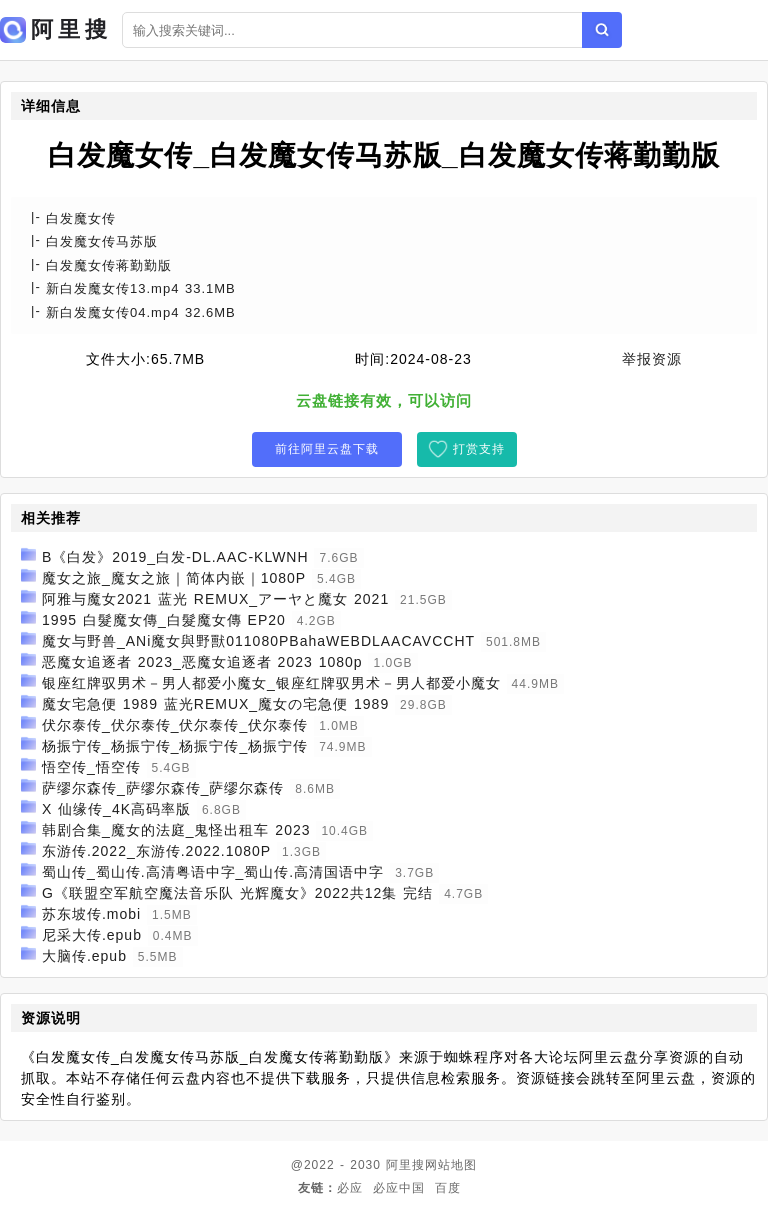  Describe the element at coordinates (92, 935) in the screenshot. I see `尼采大传.epub` at that location.